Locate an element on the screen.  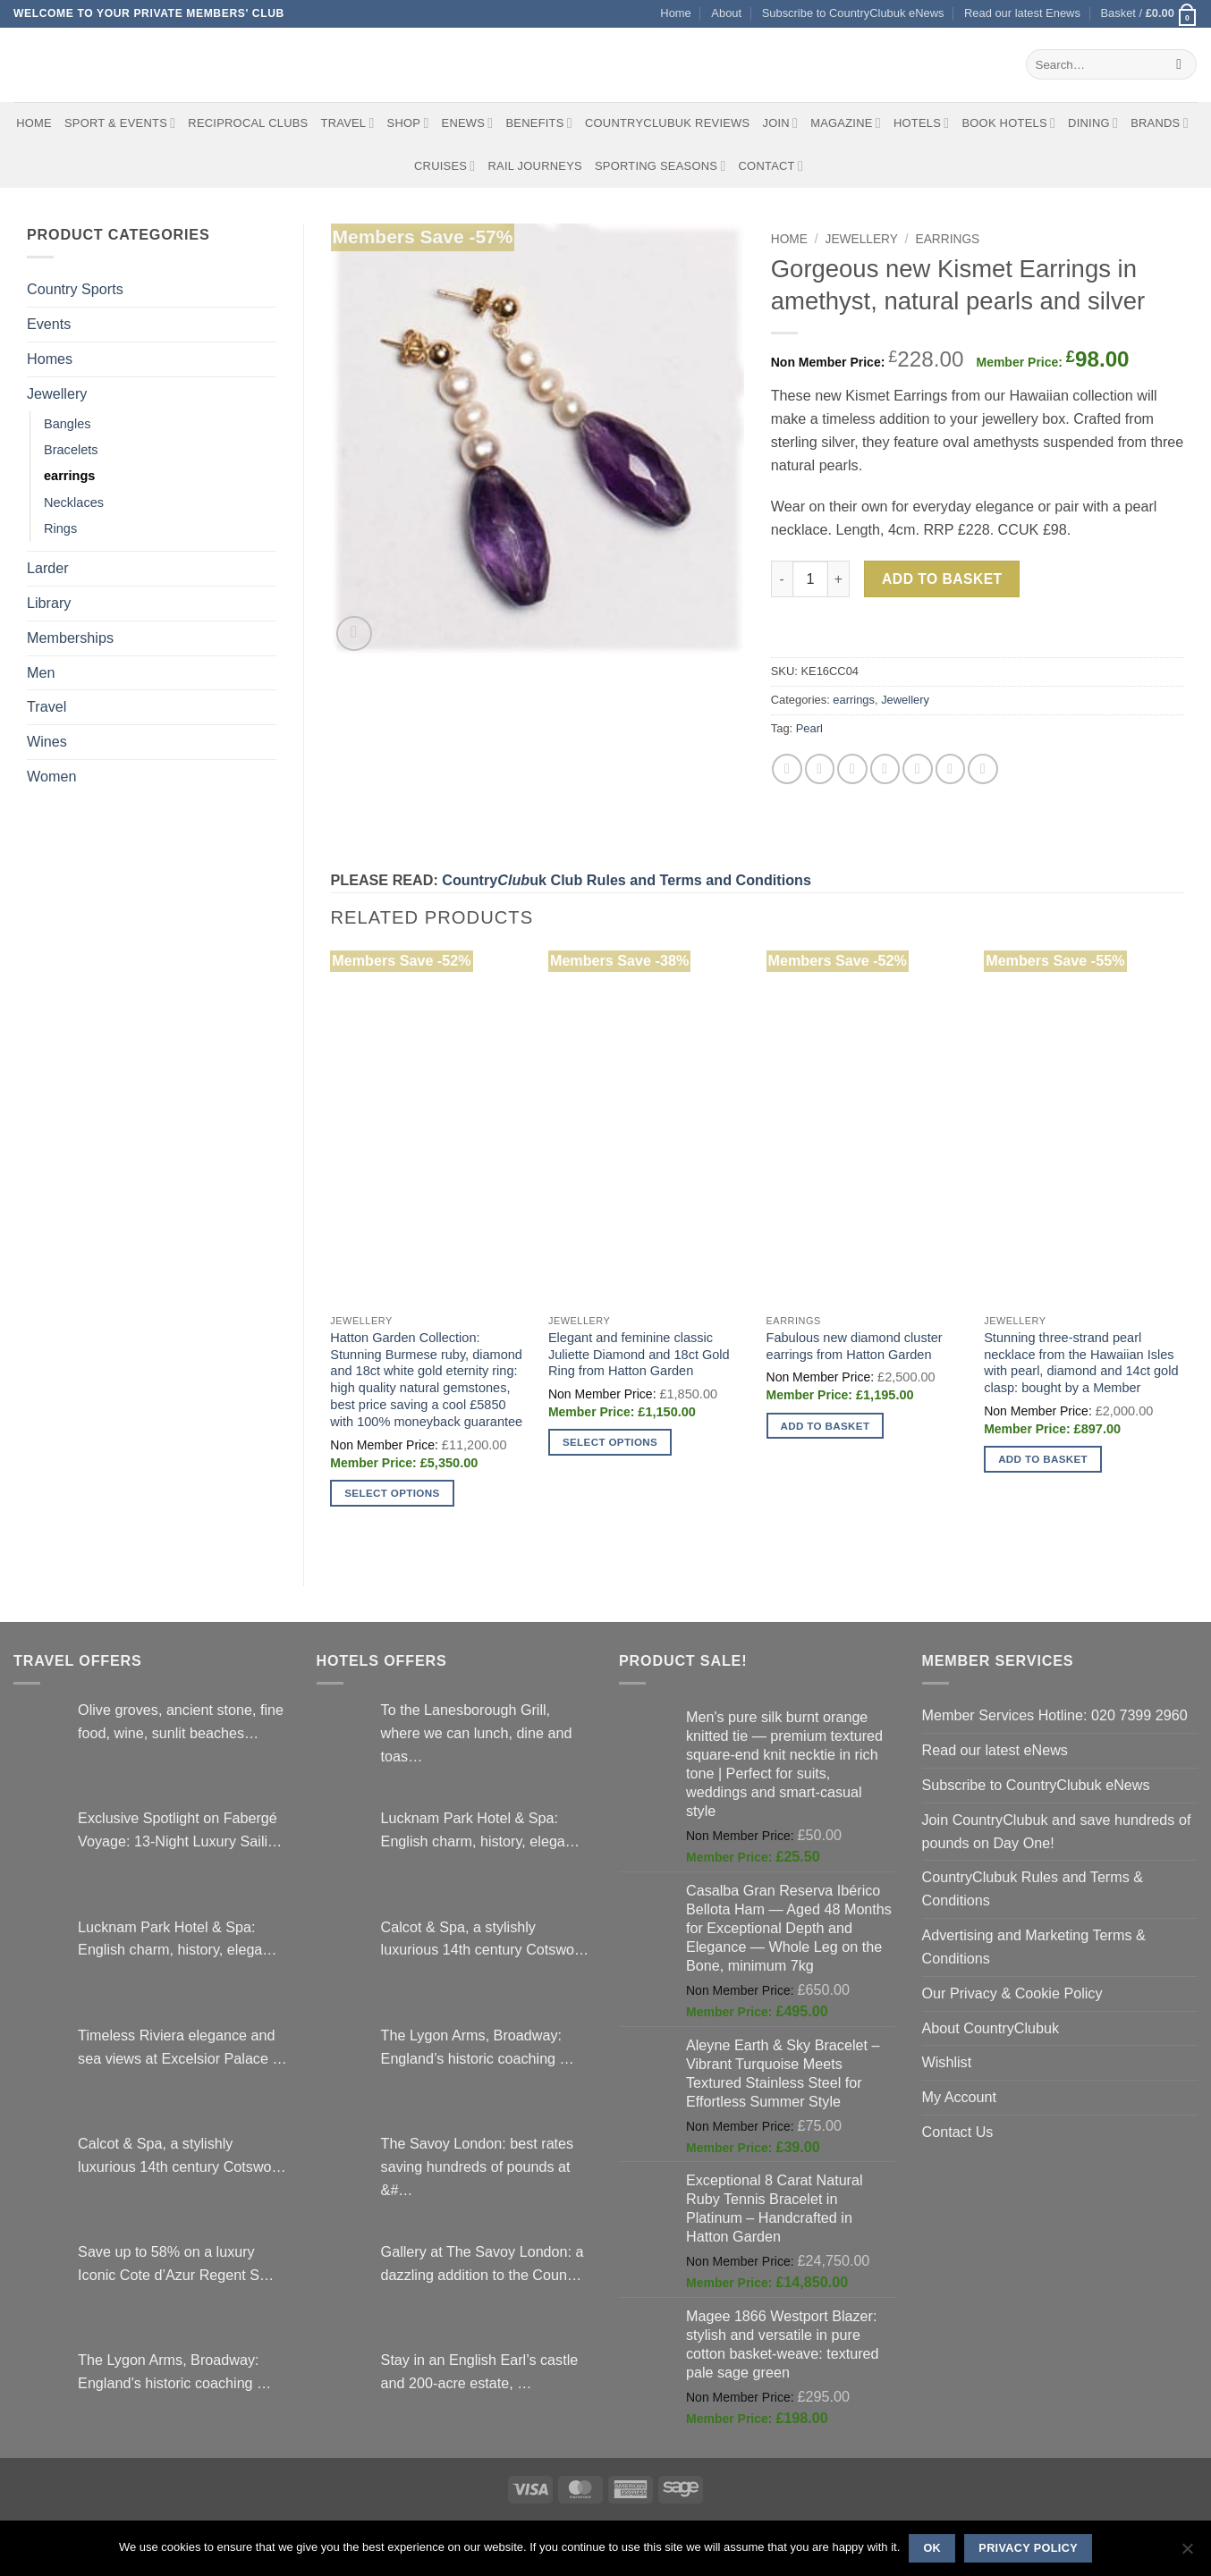
Wishlist is located at coordinates (947, 2062).